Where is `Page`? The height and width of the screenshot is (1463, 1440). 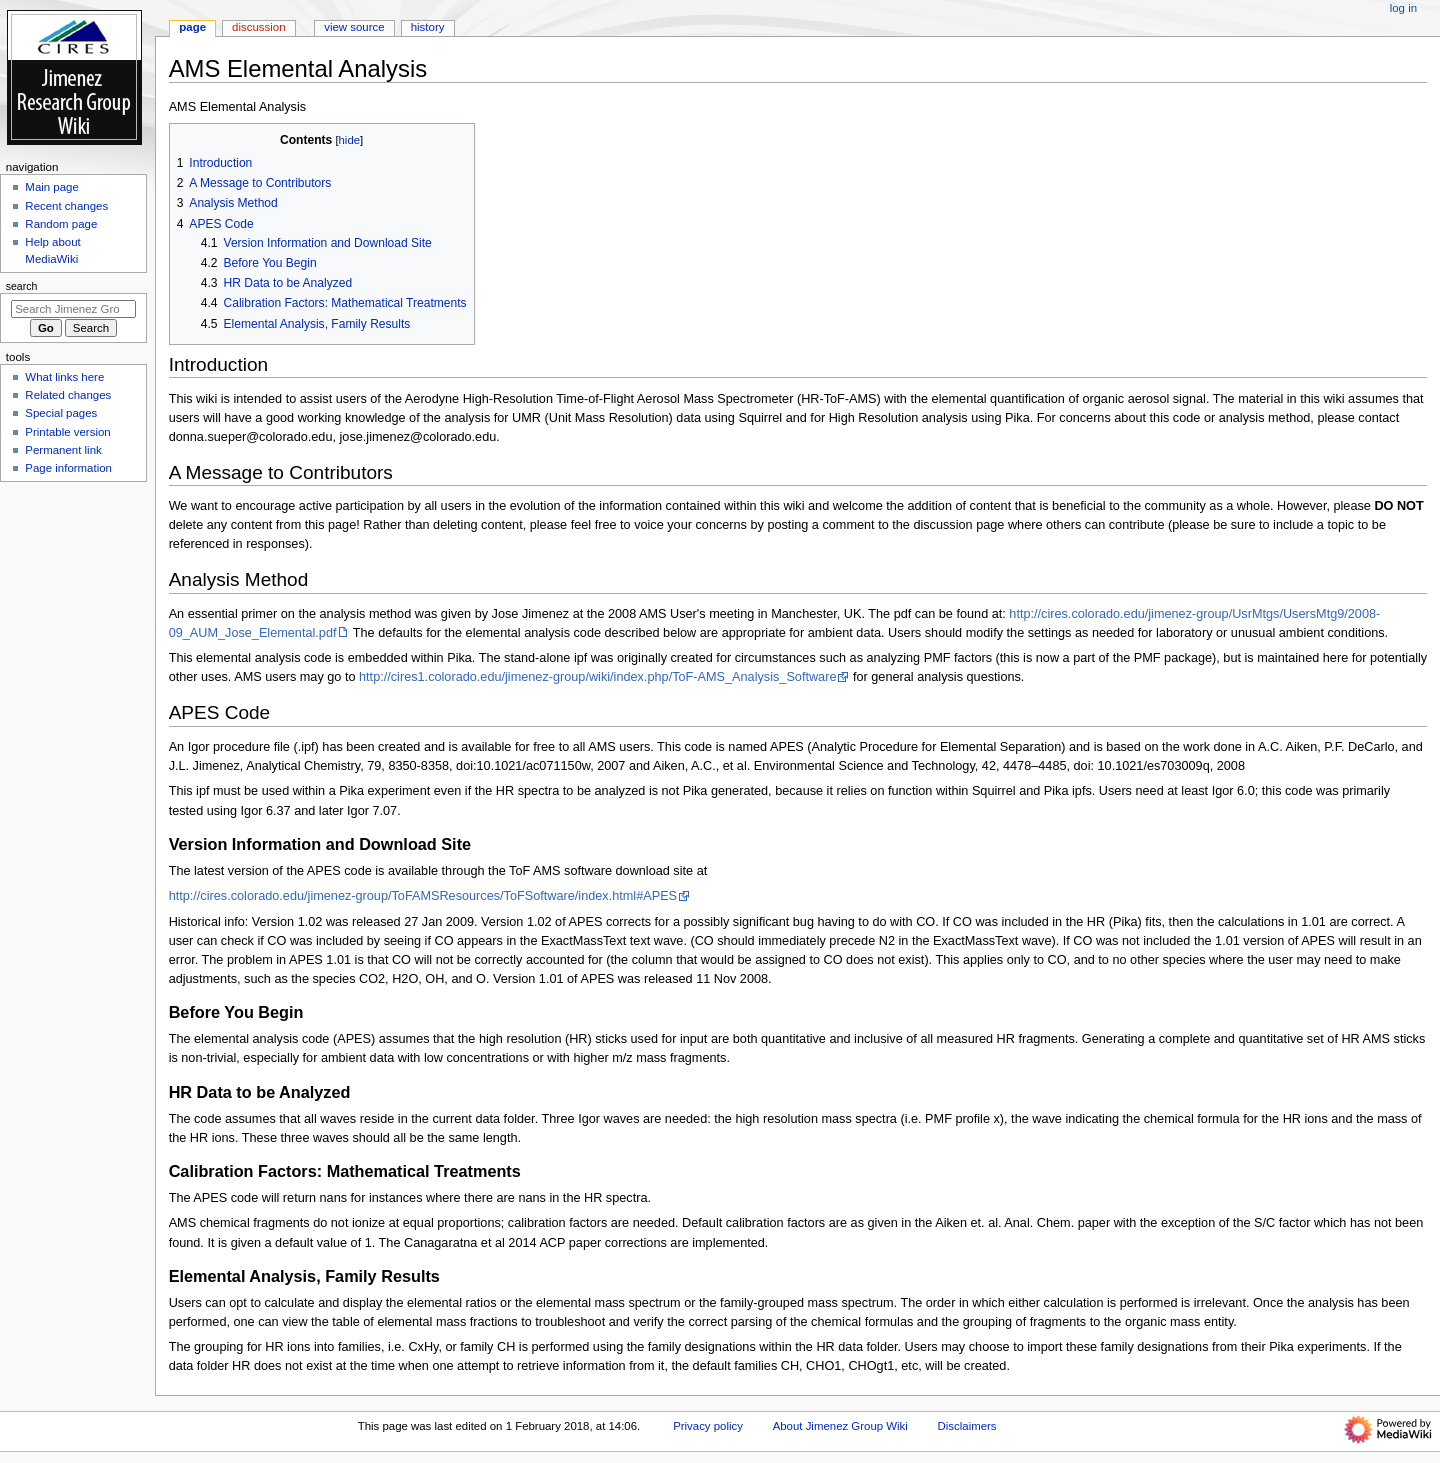 Page is located at coordinates (192, 27).